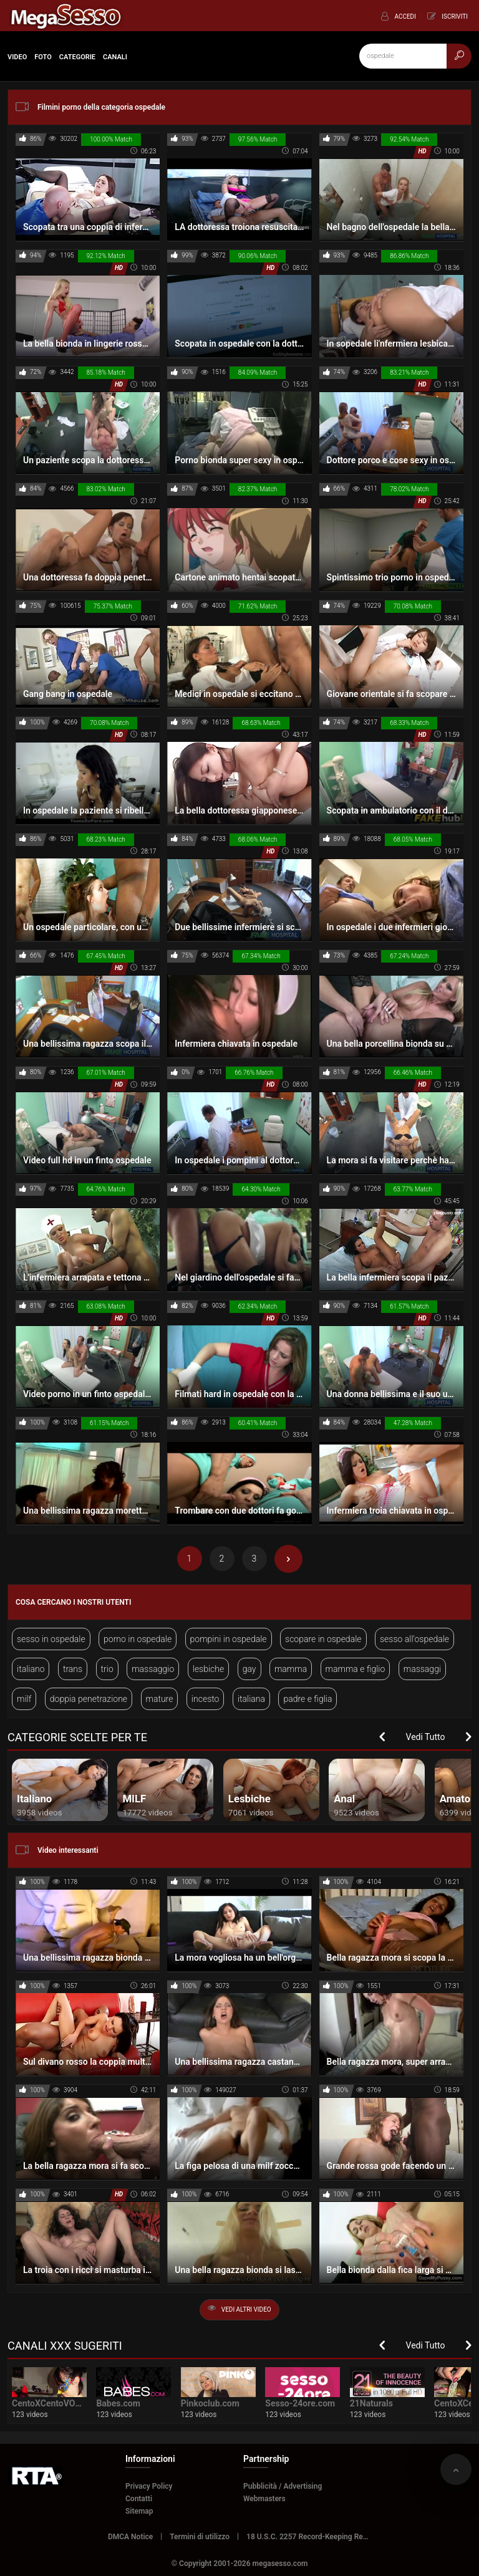 Image resolution: width=479 pixels, height=2576 pixels. Describe the element at coordinates (425, 1737) in the screenshot. I see `Vedi Tutto` at that location.